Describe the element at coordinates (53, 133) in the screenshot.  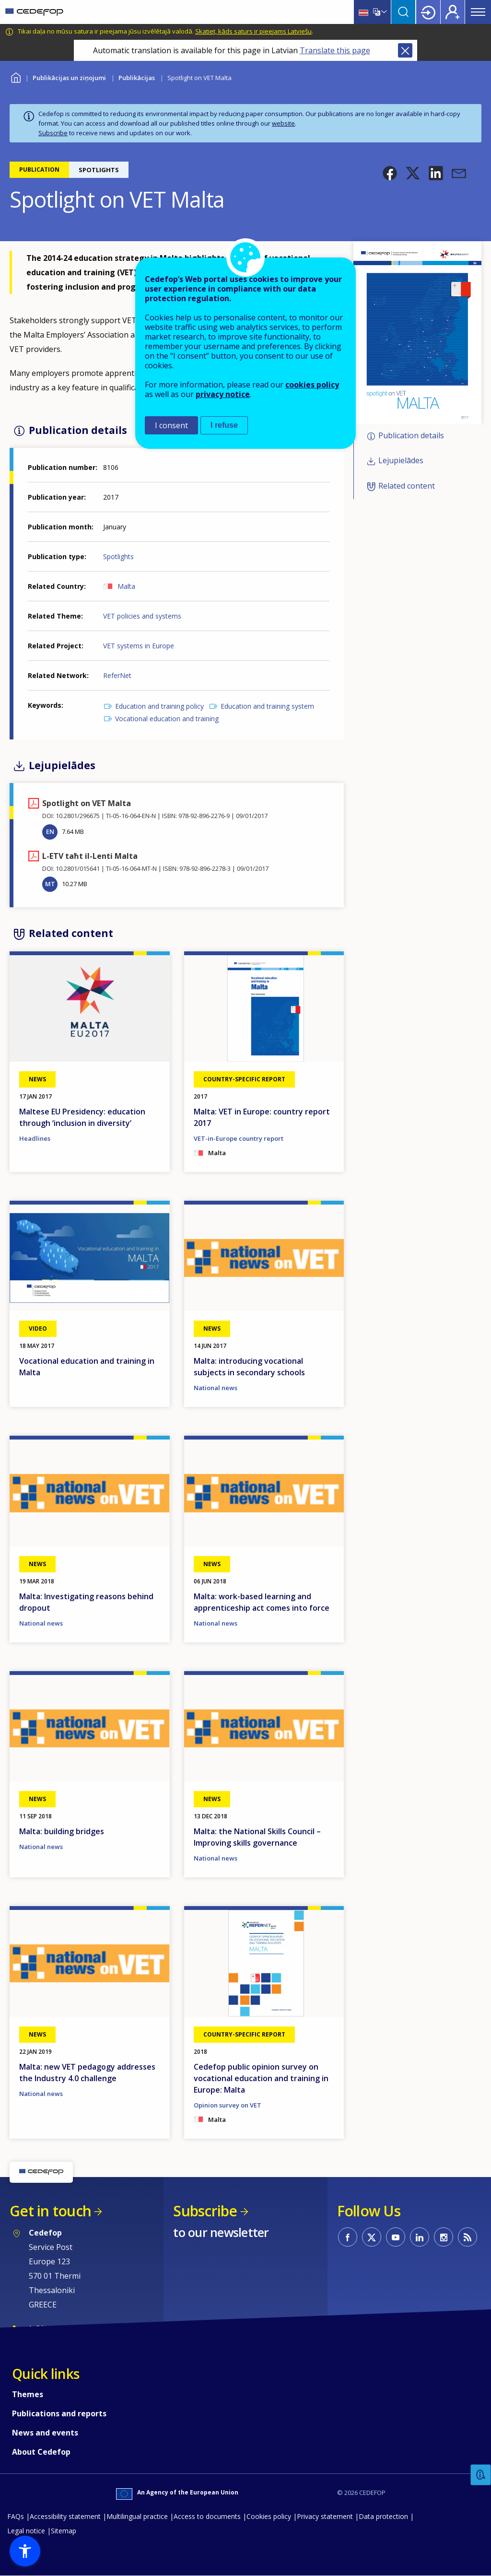
I see `Subscribe` at that location.